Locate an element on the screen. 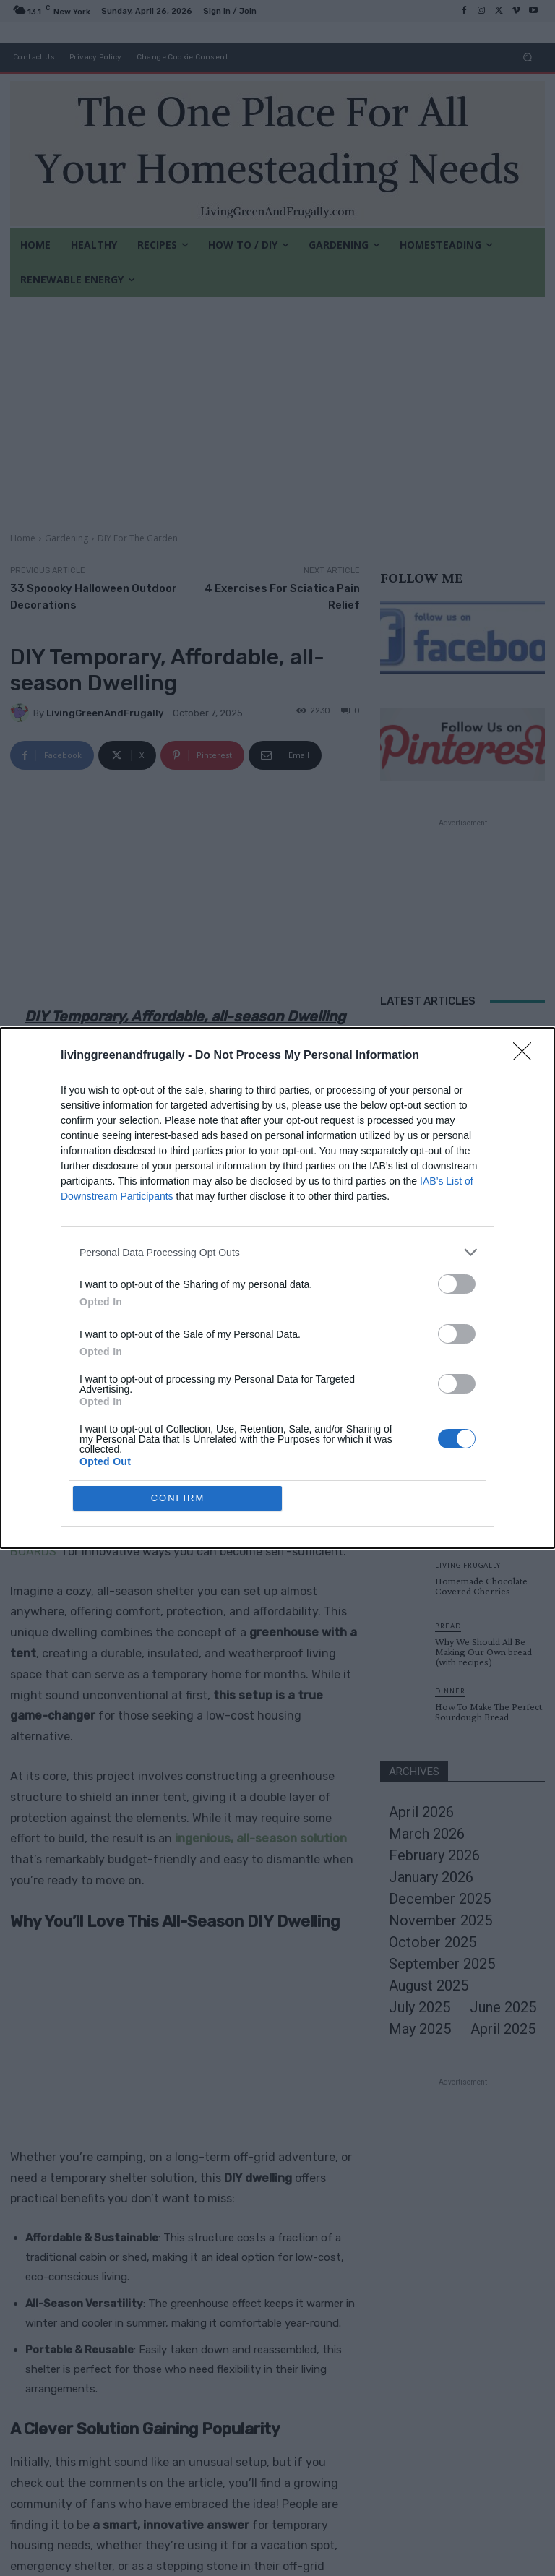 The height and width of the screenshot is (2576, 555). July 2025 is located at coordinates (419, 2007).